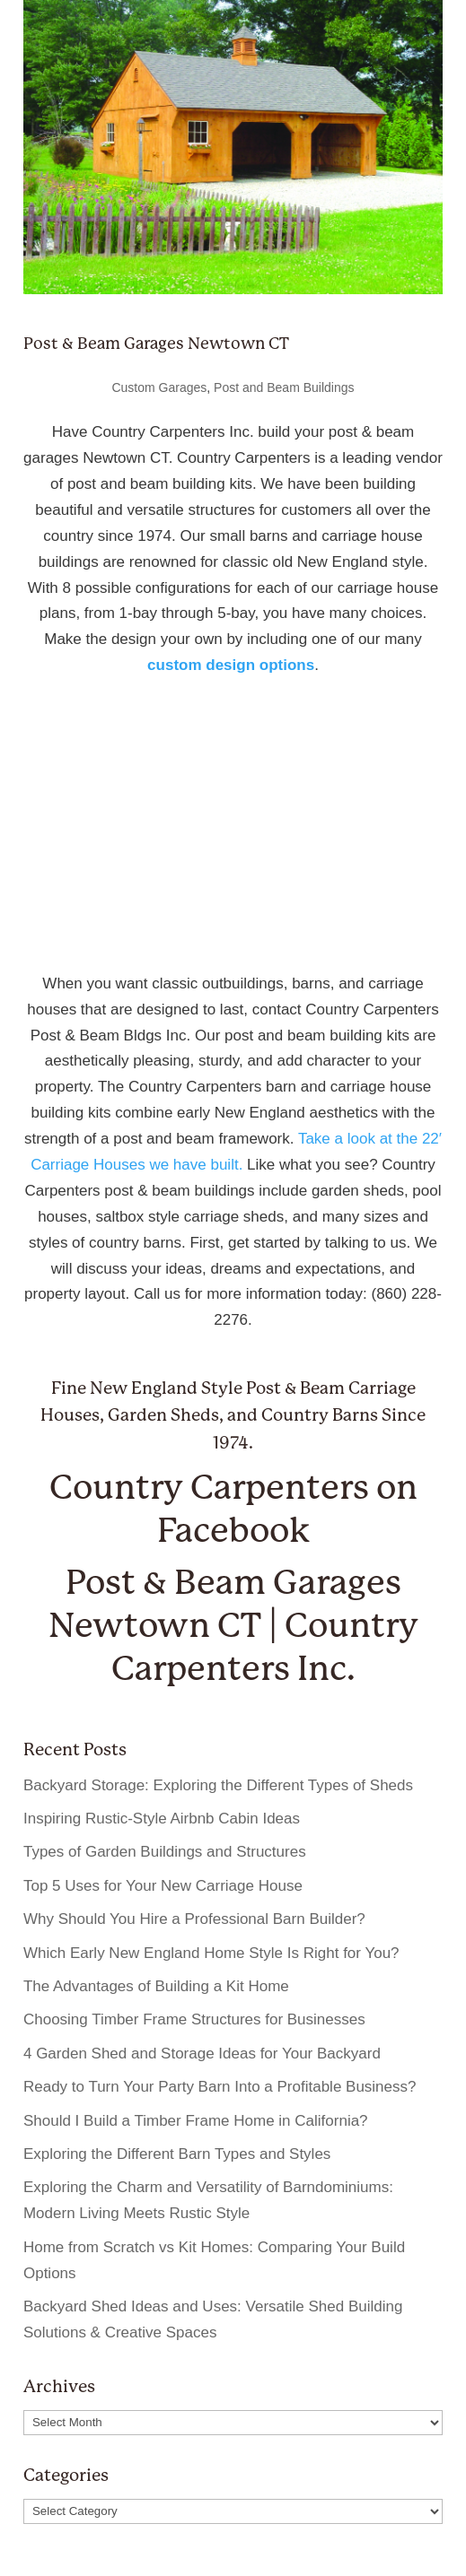  What do you see at coordinates (164, 1851) in the screenshot?
I see `Types of Garden Buildings and Structures` at bounding box center [164, 1851].